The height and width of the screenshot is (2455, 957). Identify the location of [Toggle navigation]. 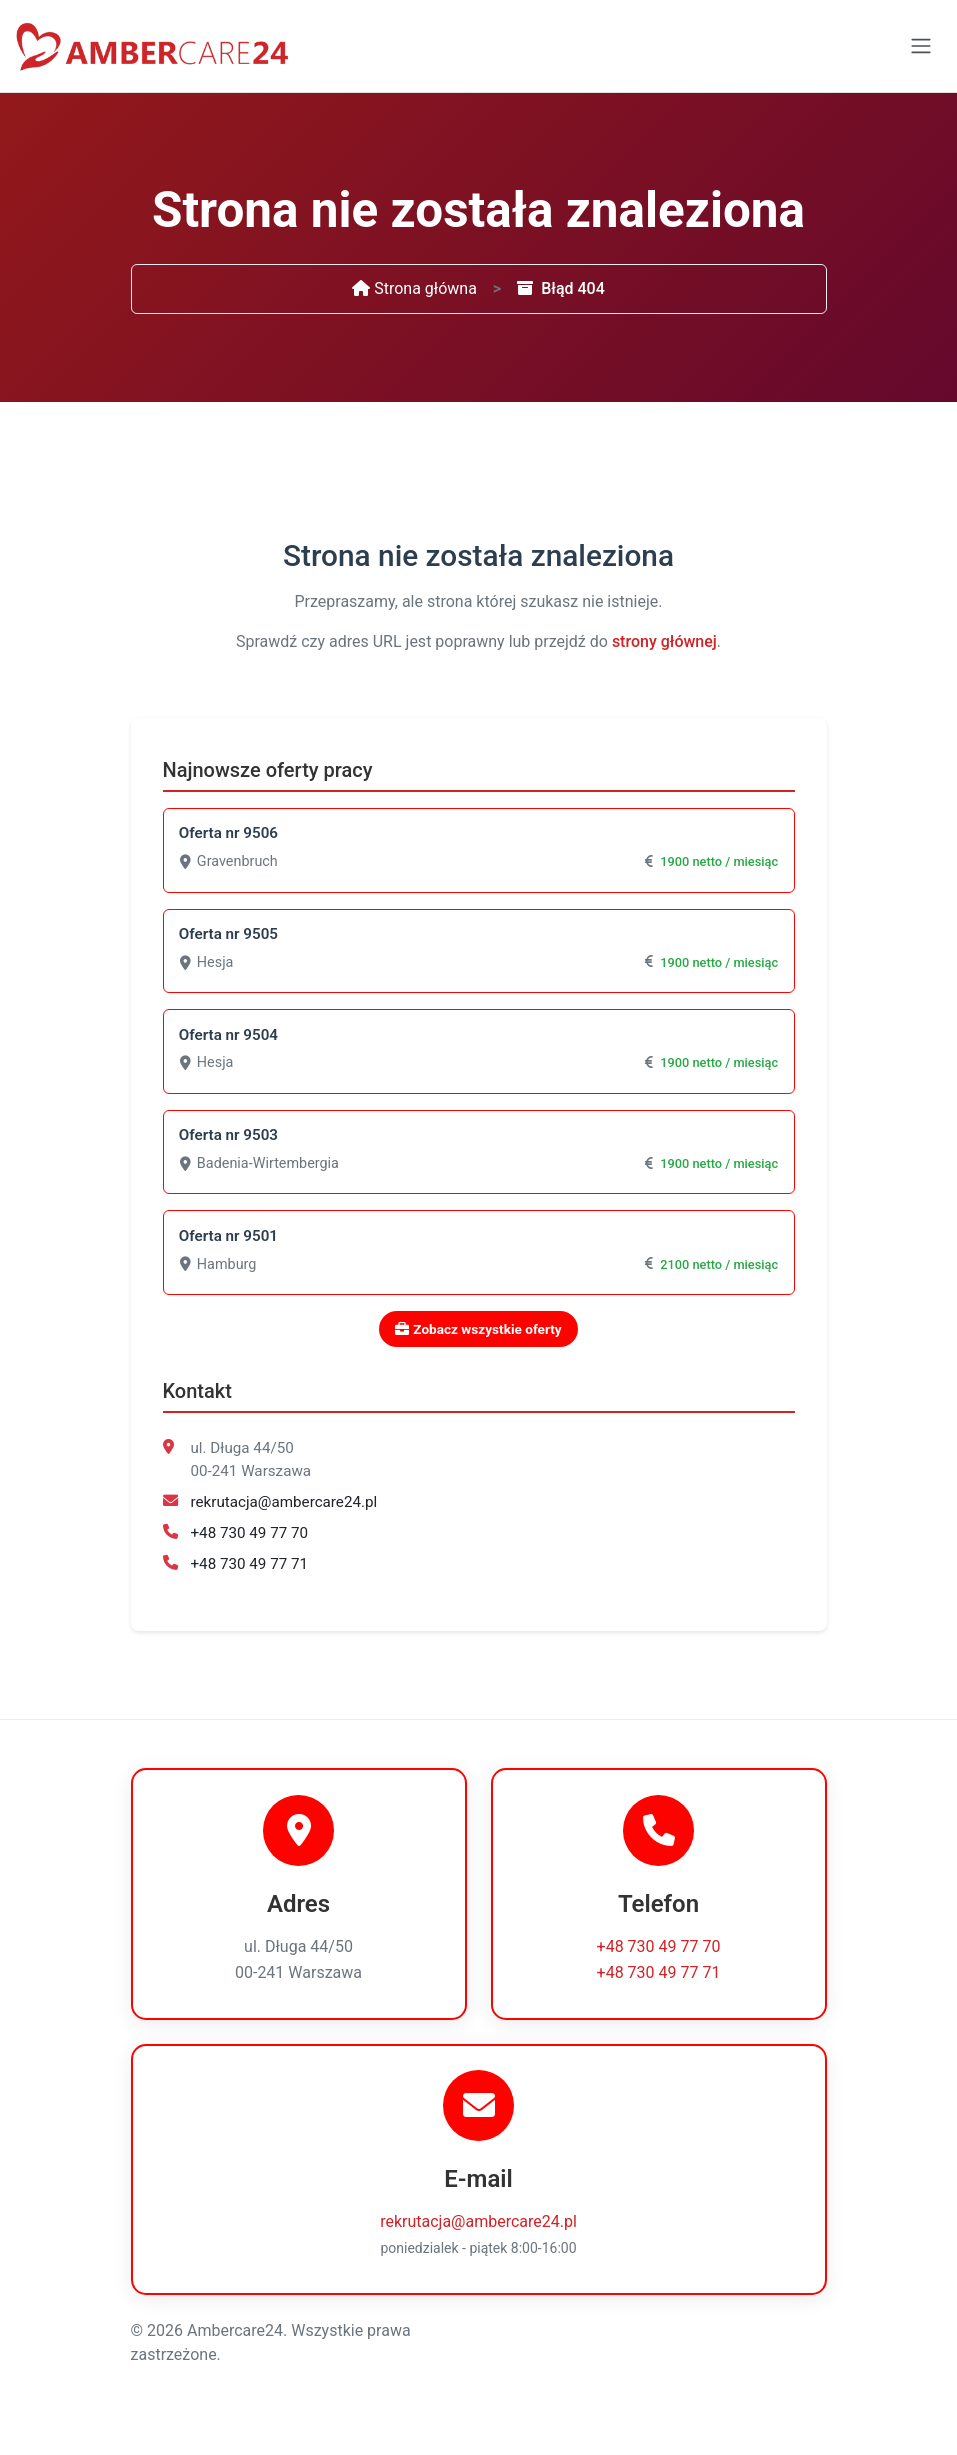
(921, 46).